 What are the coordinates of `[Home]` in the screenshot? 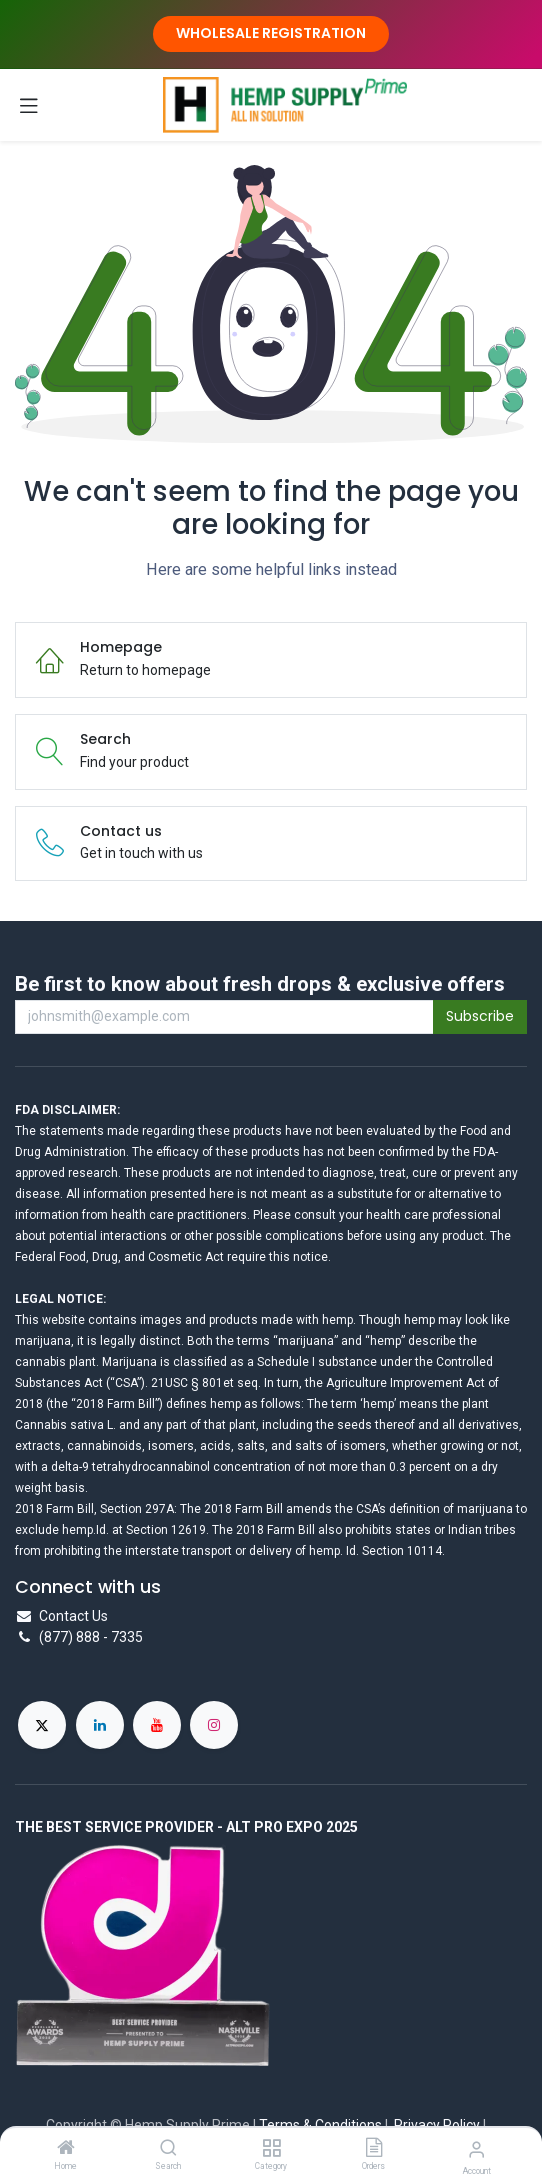 It's located at (66, 2149).